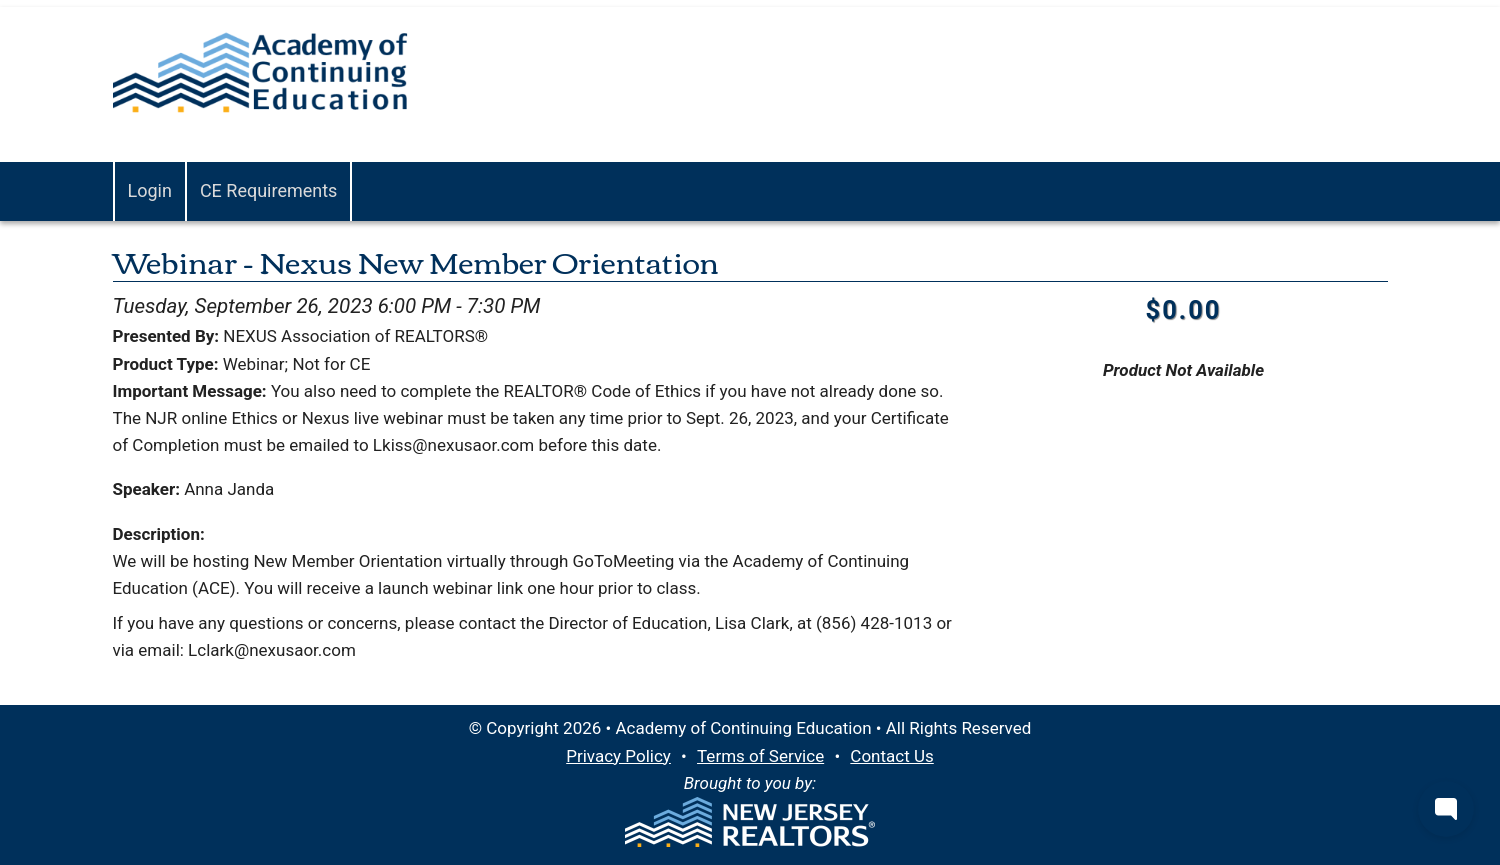 The height and width of the screenshot is (865, 1500). I want to click on Contact Us, so click(891, 756).